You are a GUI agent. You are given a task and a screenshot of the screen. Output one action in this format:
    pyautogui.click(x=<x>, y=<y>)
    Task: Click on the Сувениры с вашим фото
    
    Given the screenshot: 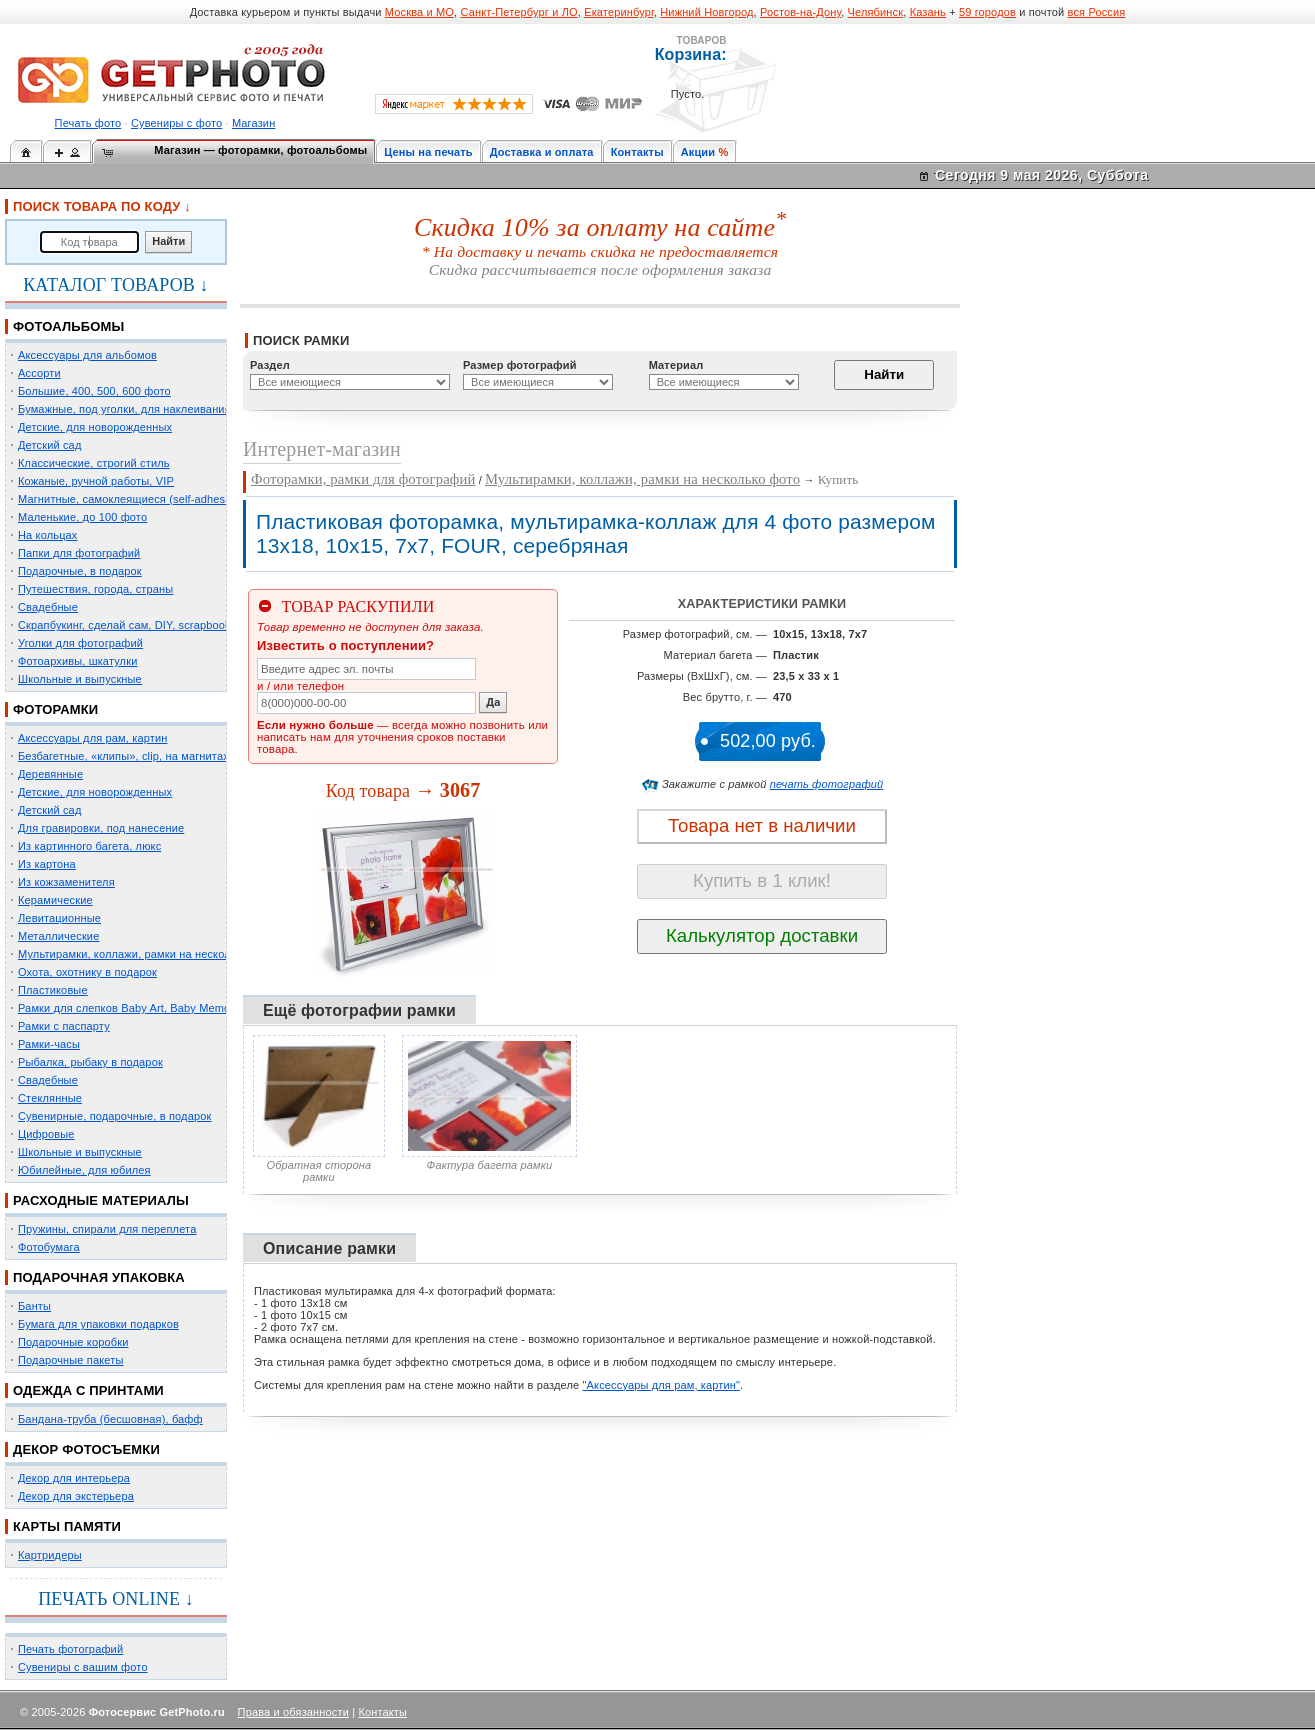 What is the action you would take?
    pyautogui.click(x=83, y=1667)
    